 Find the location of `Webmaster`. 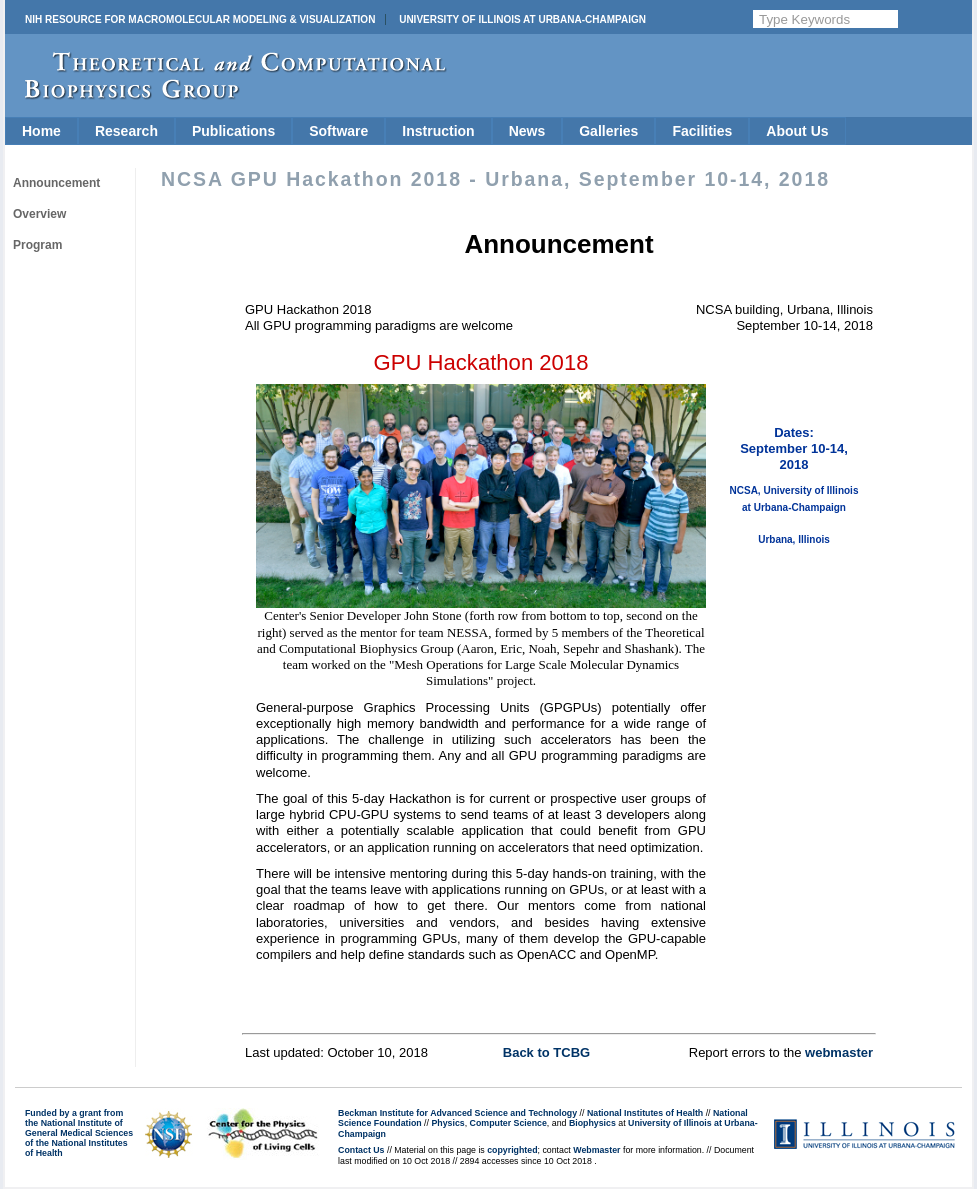

Webmaster is located at coordinates (596, 1150).